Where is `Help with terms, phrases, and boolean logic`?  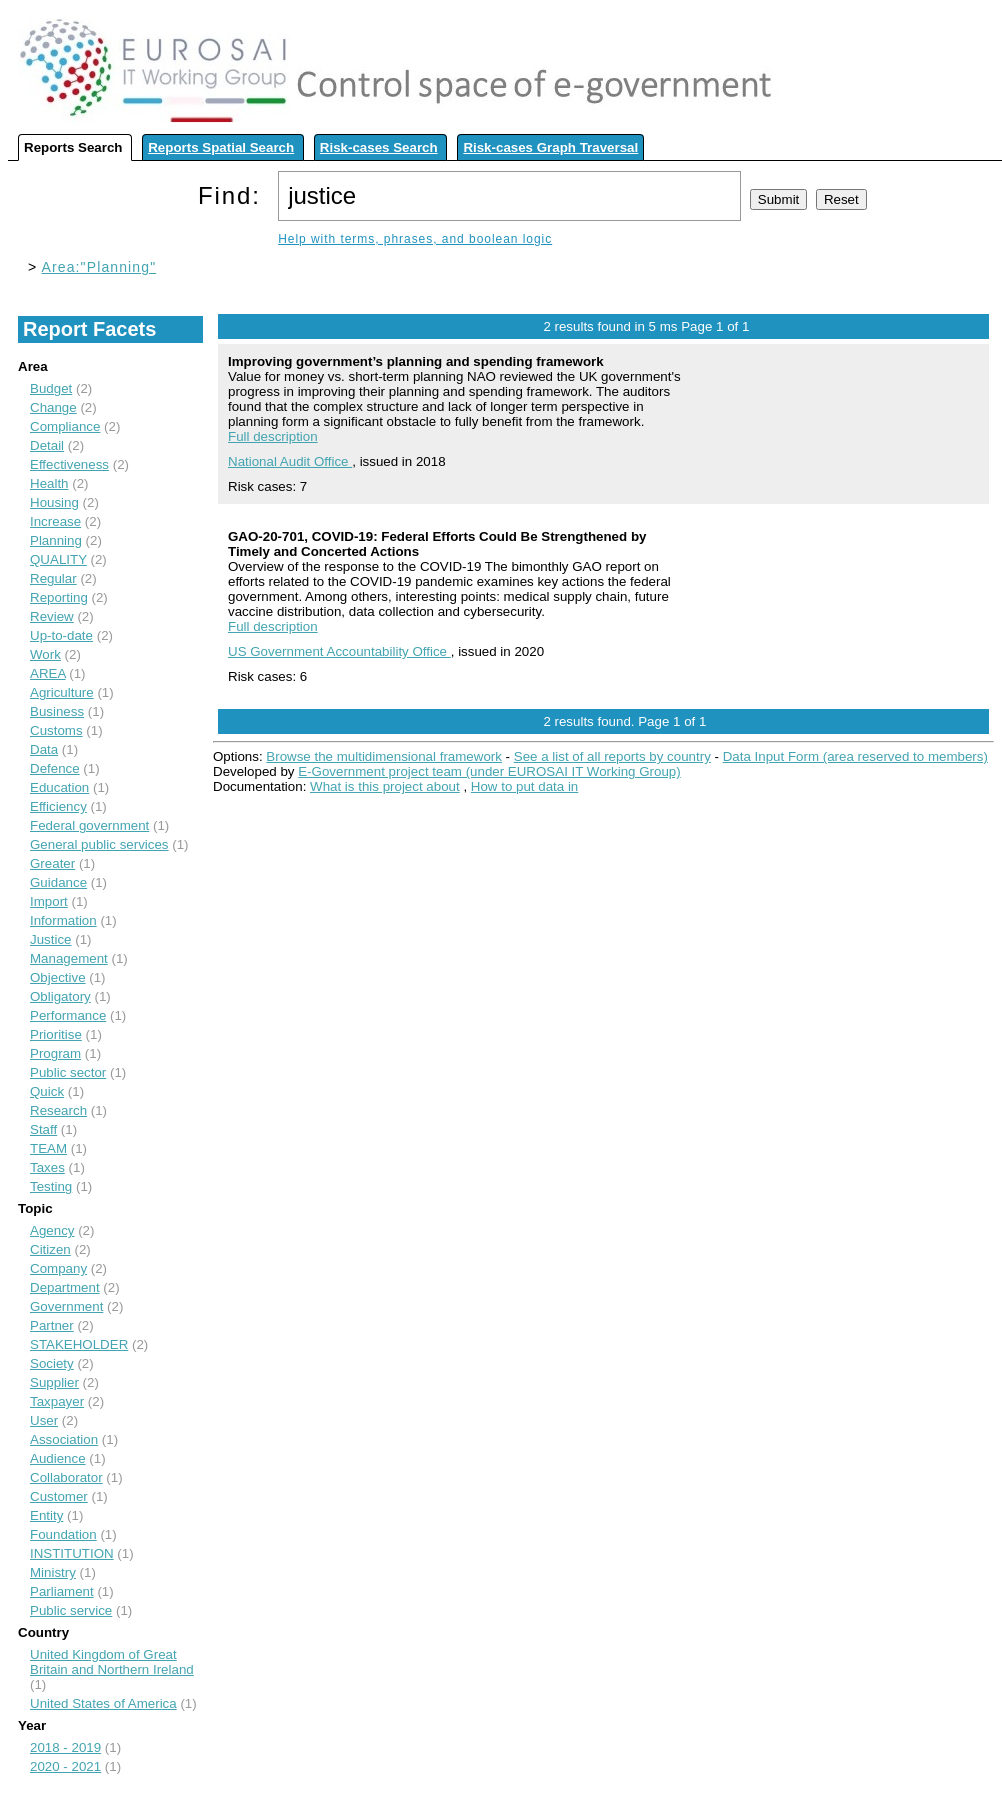
Help with terms, phrases, and boolean logic is located at coordinates (415, 239).